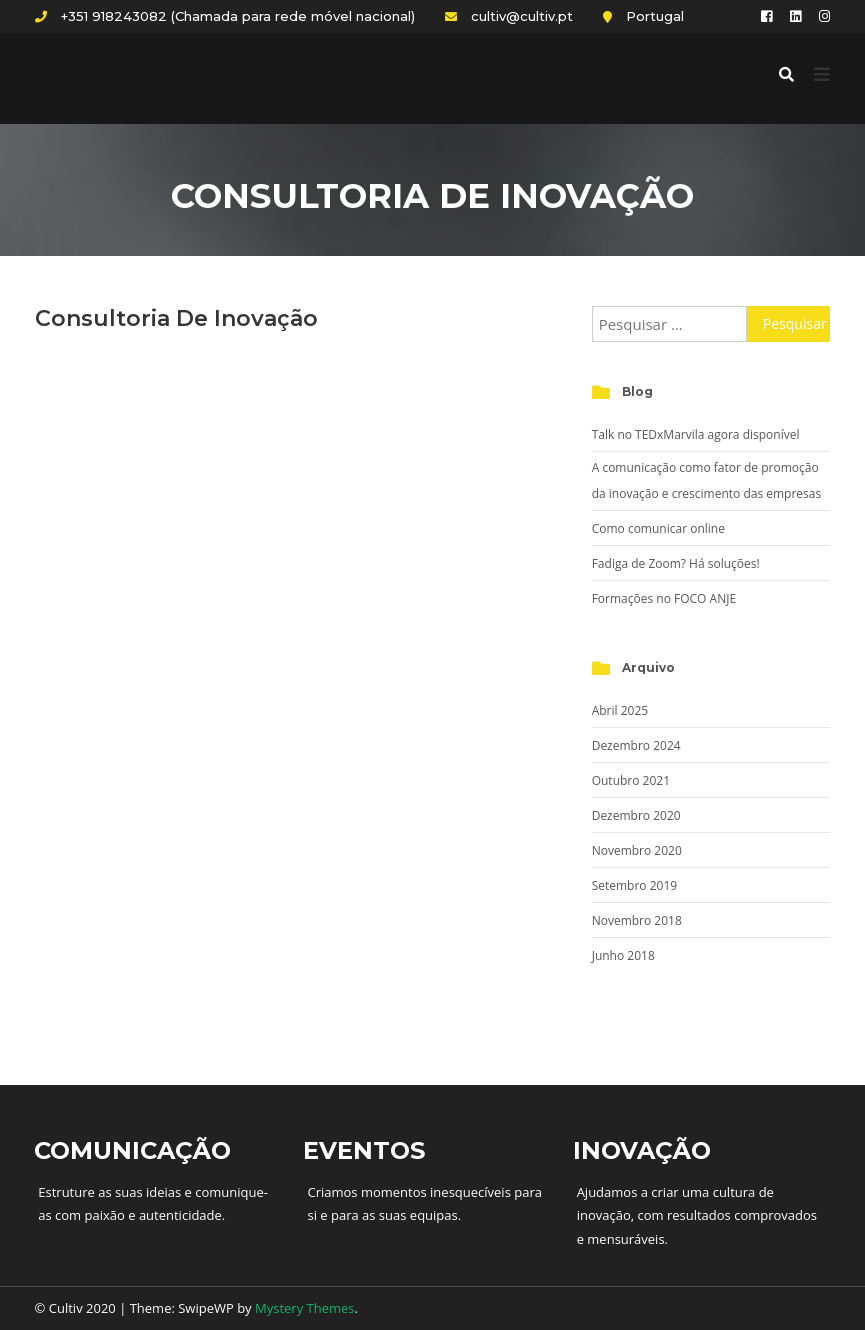 The height and width of the screenshot is (1330, 865). I want to click on Abril 2025, so click(620, 710).